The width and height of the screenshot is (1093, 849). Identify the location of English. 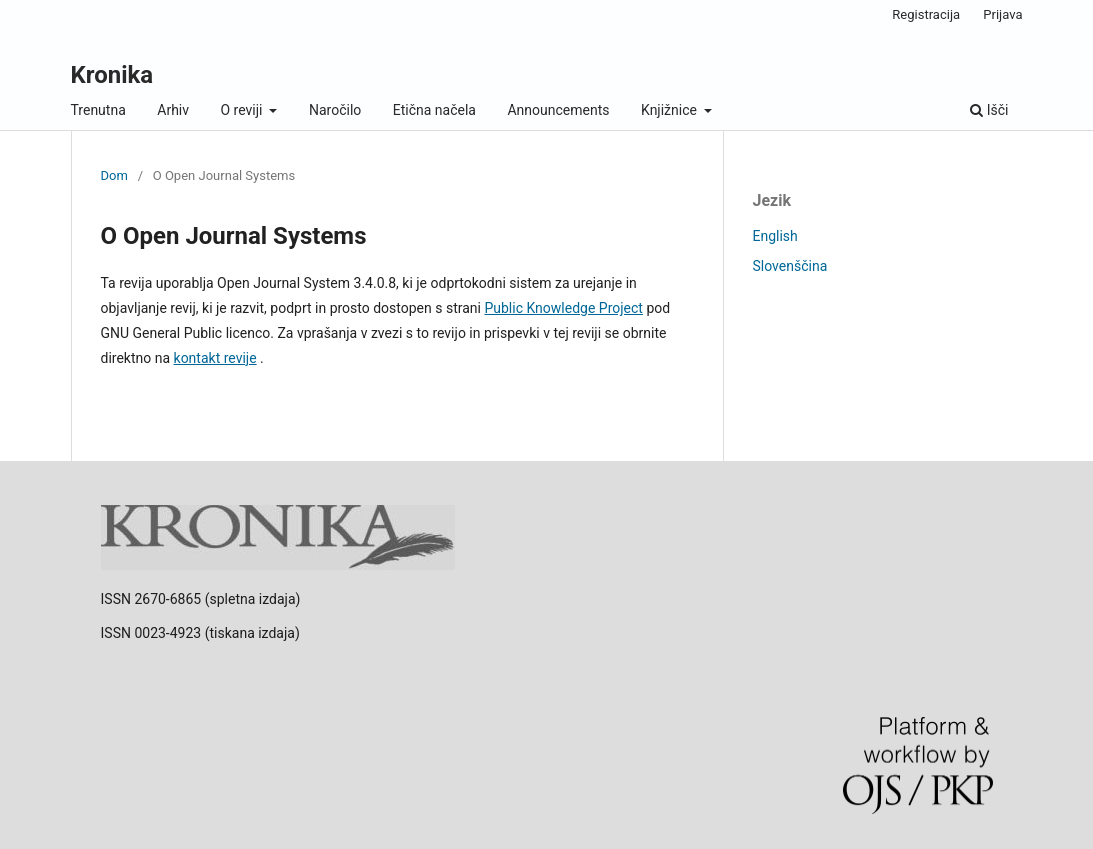
(775, 236).